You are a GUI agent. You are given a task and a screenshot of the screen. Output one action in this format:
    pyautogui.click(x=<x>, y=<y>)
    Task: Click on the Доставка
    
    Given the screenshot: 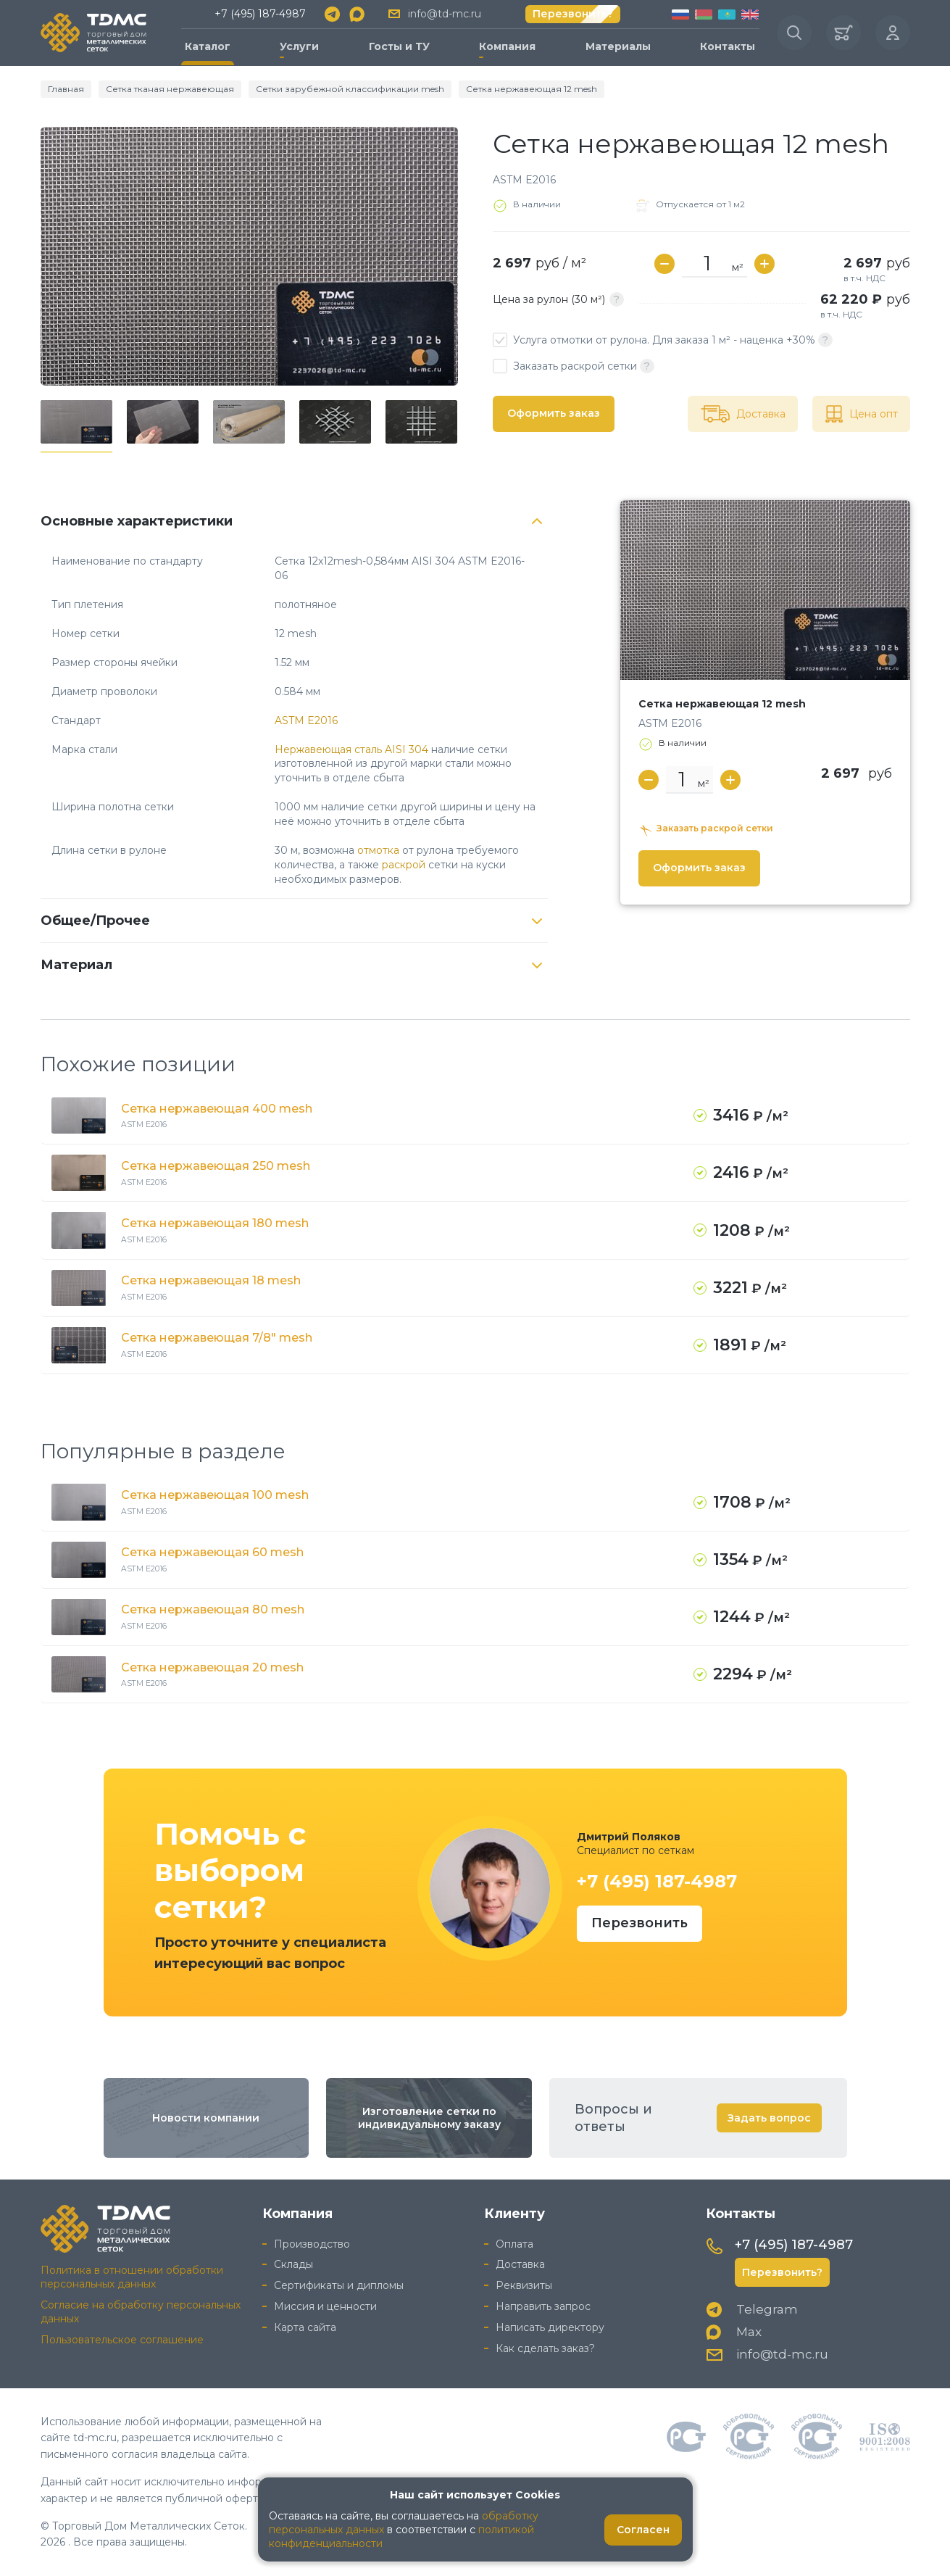 What is the action you would take?
    pyautogui.click(x=520, y=2264)
    